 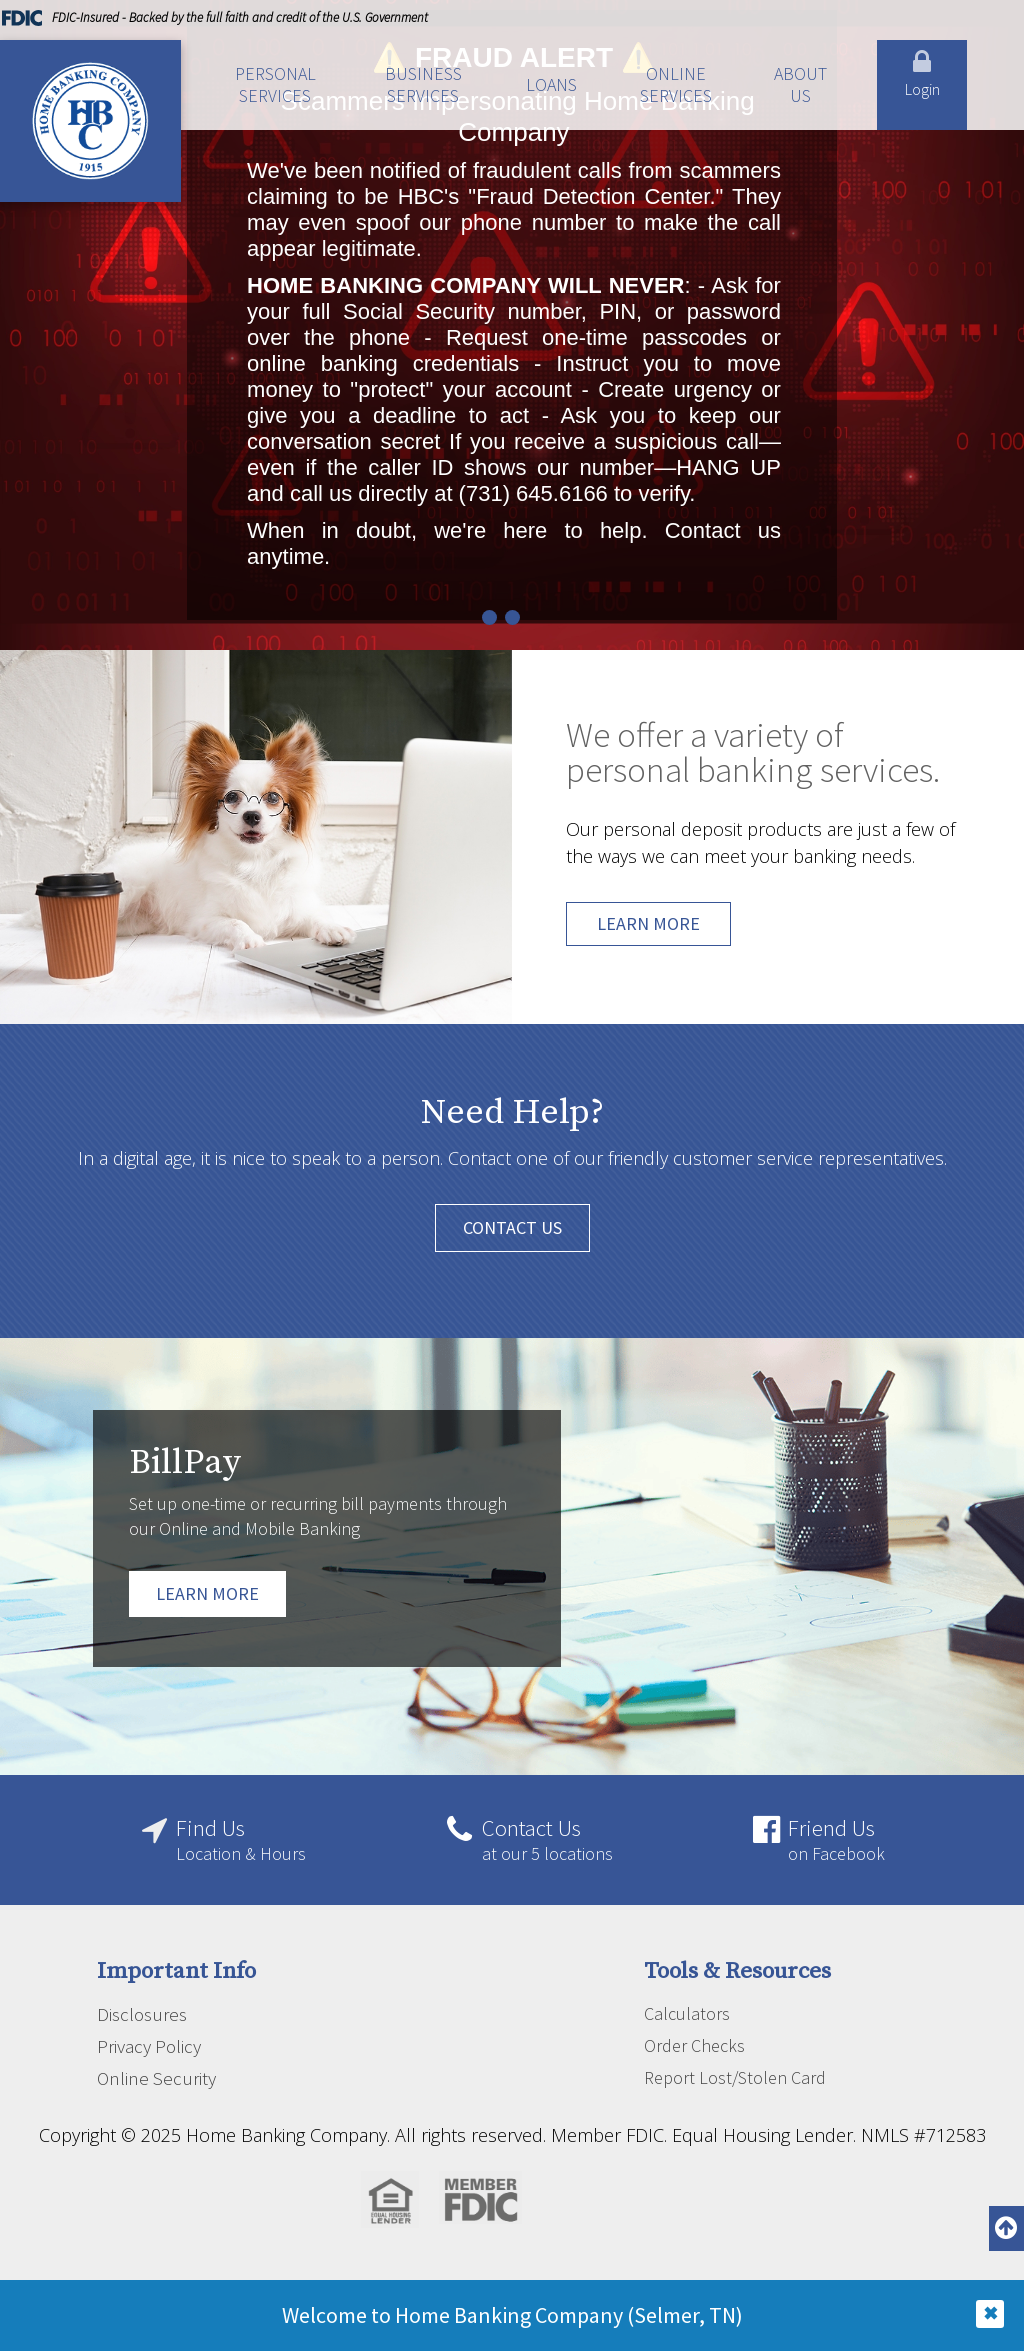 I want to click on Report Lost/Stolen Card, so click(x=735, y=2077).